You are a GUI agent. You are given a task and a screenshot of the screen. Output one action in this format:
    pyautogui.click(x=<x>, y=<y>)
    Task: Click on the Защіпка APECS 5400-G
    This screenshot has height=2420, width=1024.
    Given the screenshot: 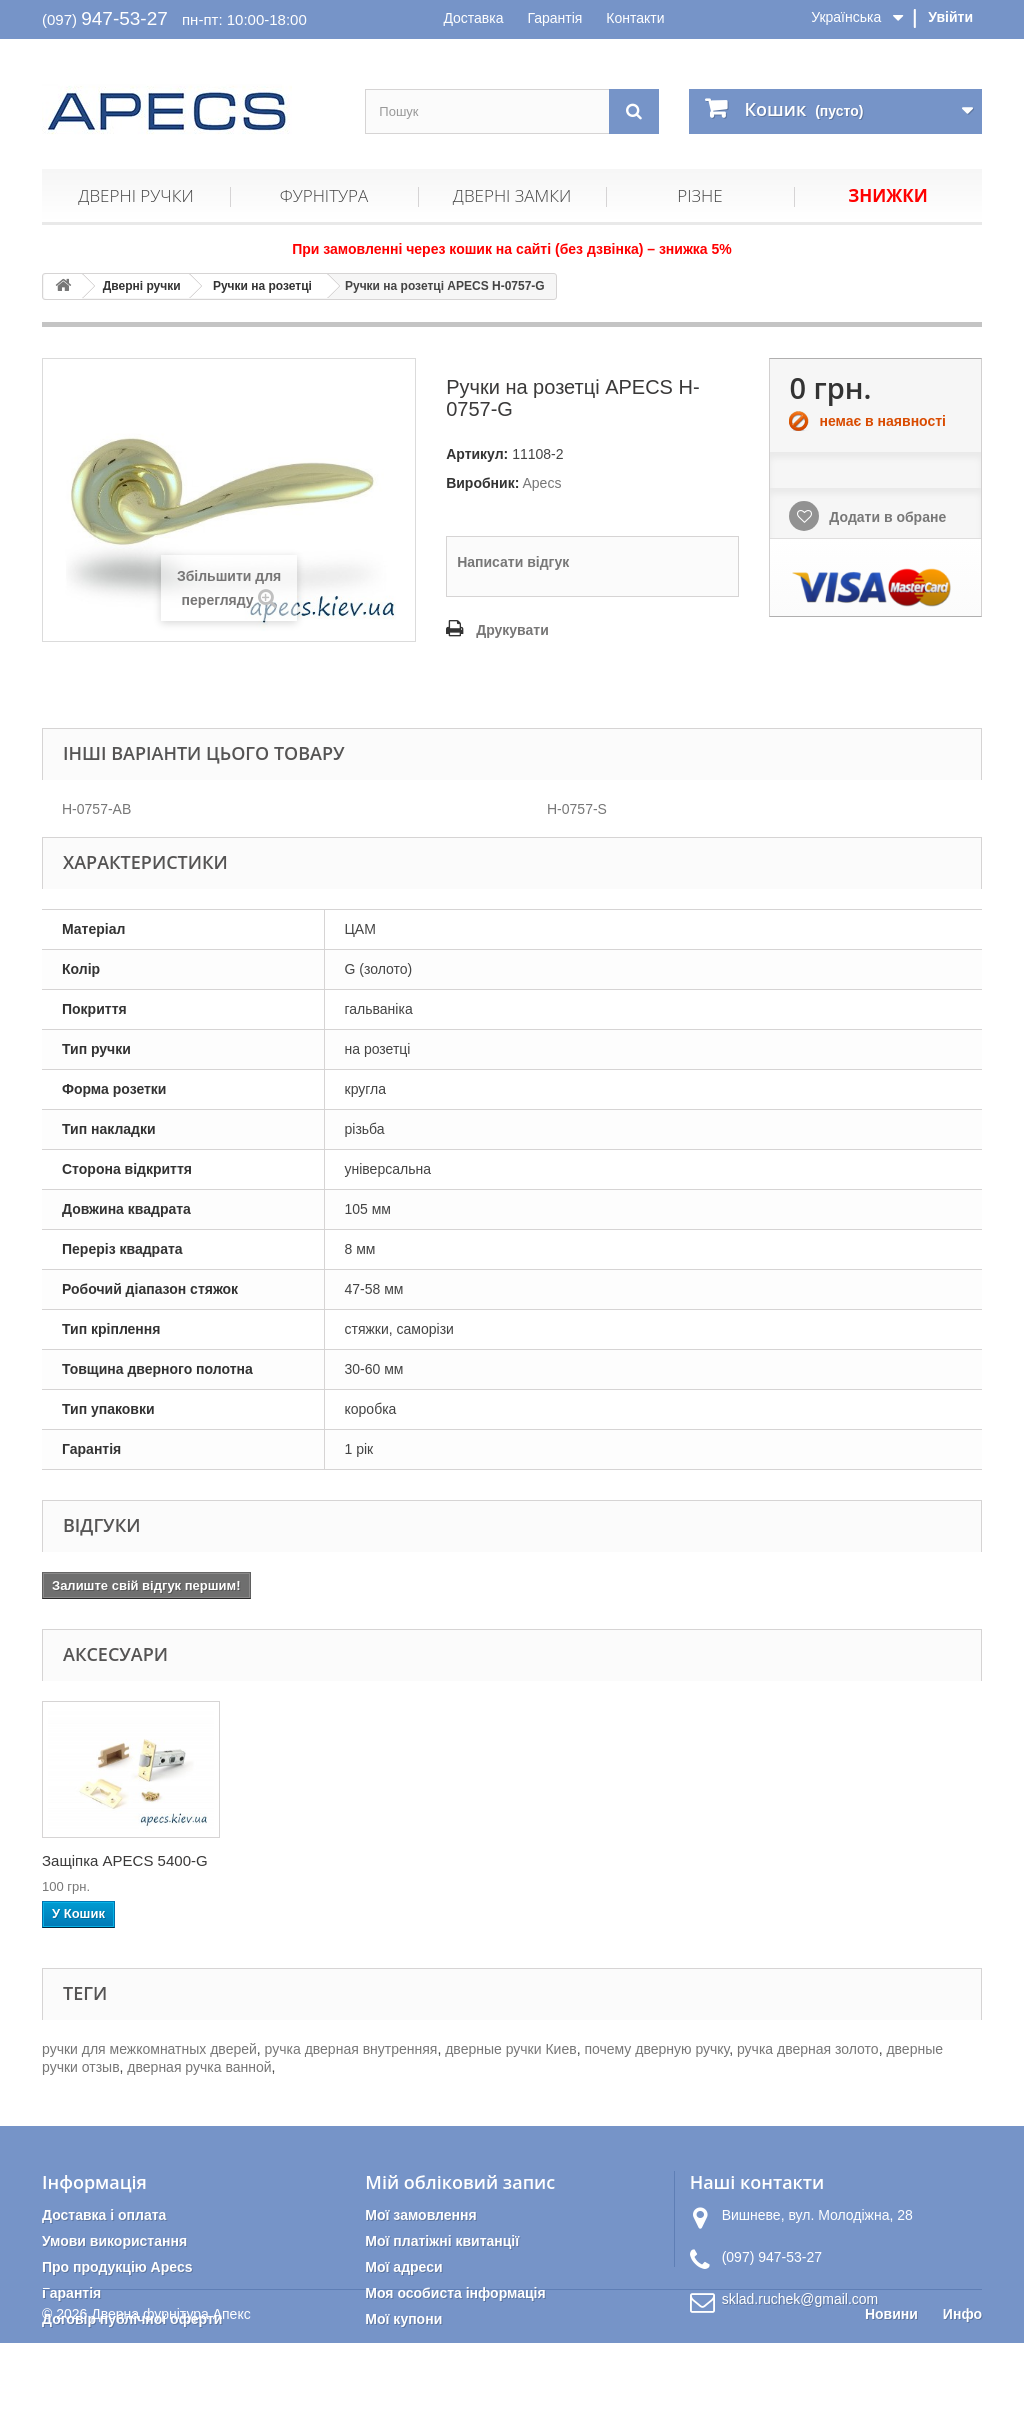 What is the action you would take?
    pyautogui.click(x=521, y=1860)
    